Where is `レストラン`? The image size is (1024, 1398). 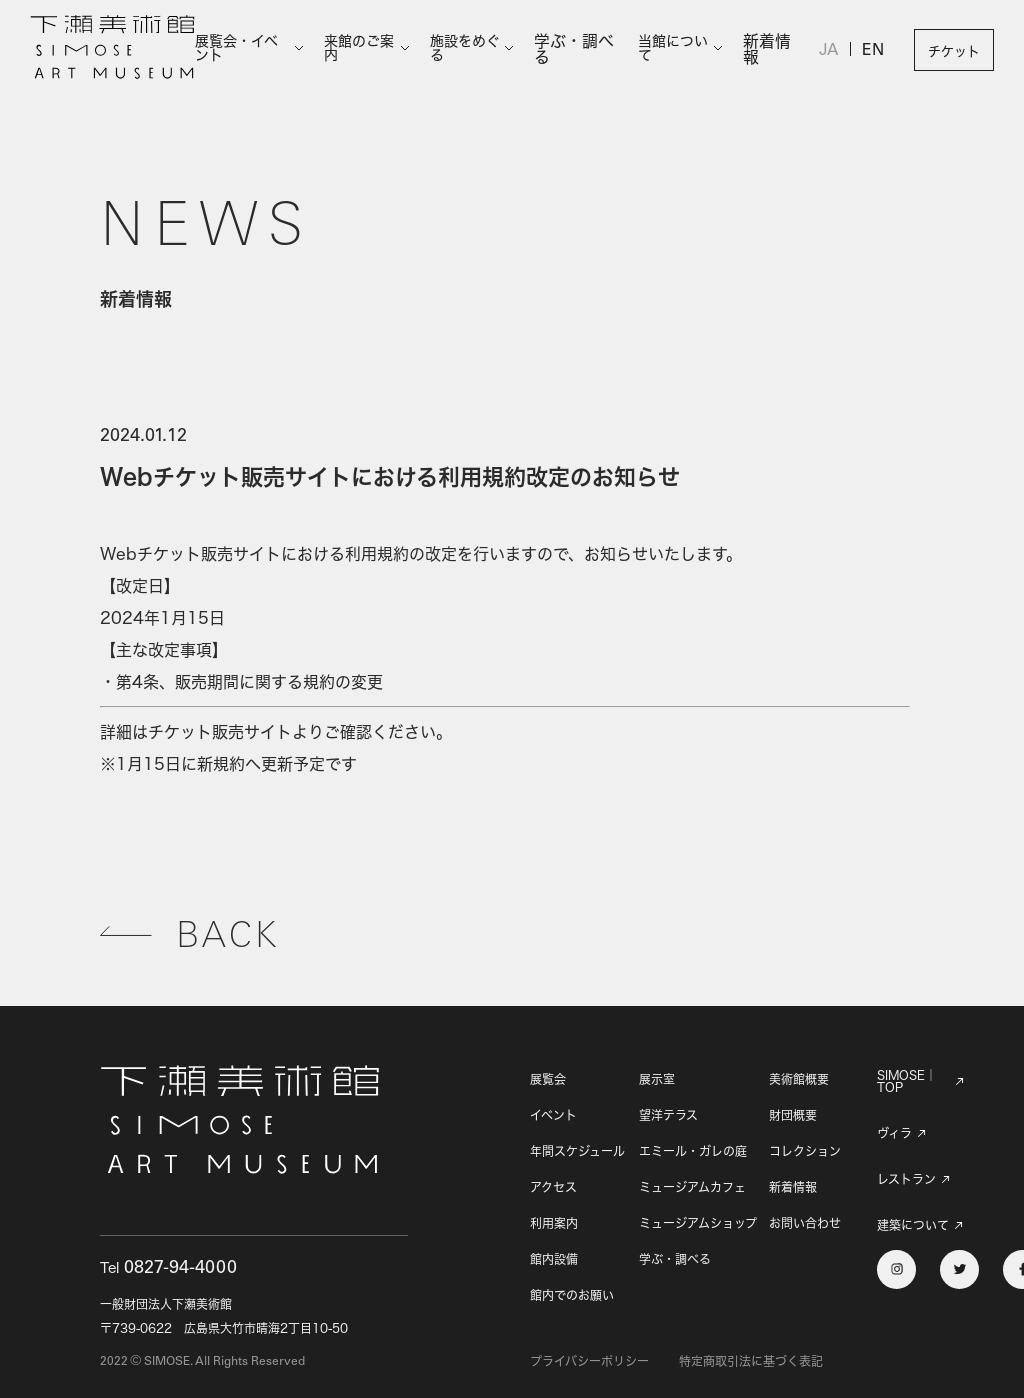
レストラン is located at coordinates (906, 1180).